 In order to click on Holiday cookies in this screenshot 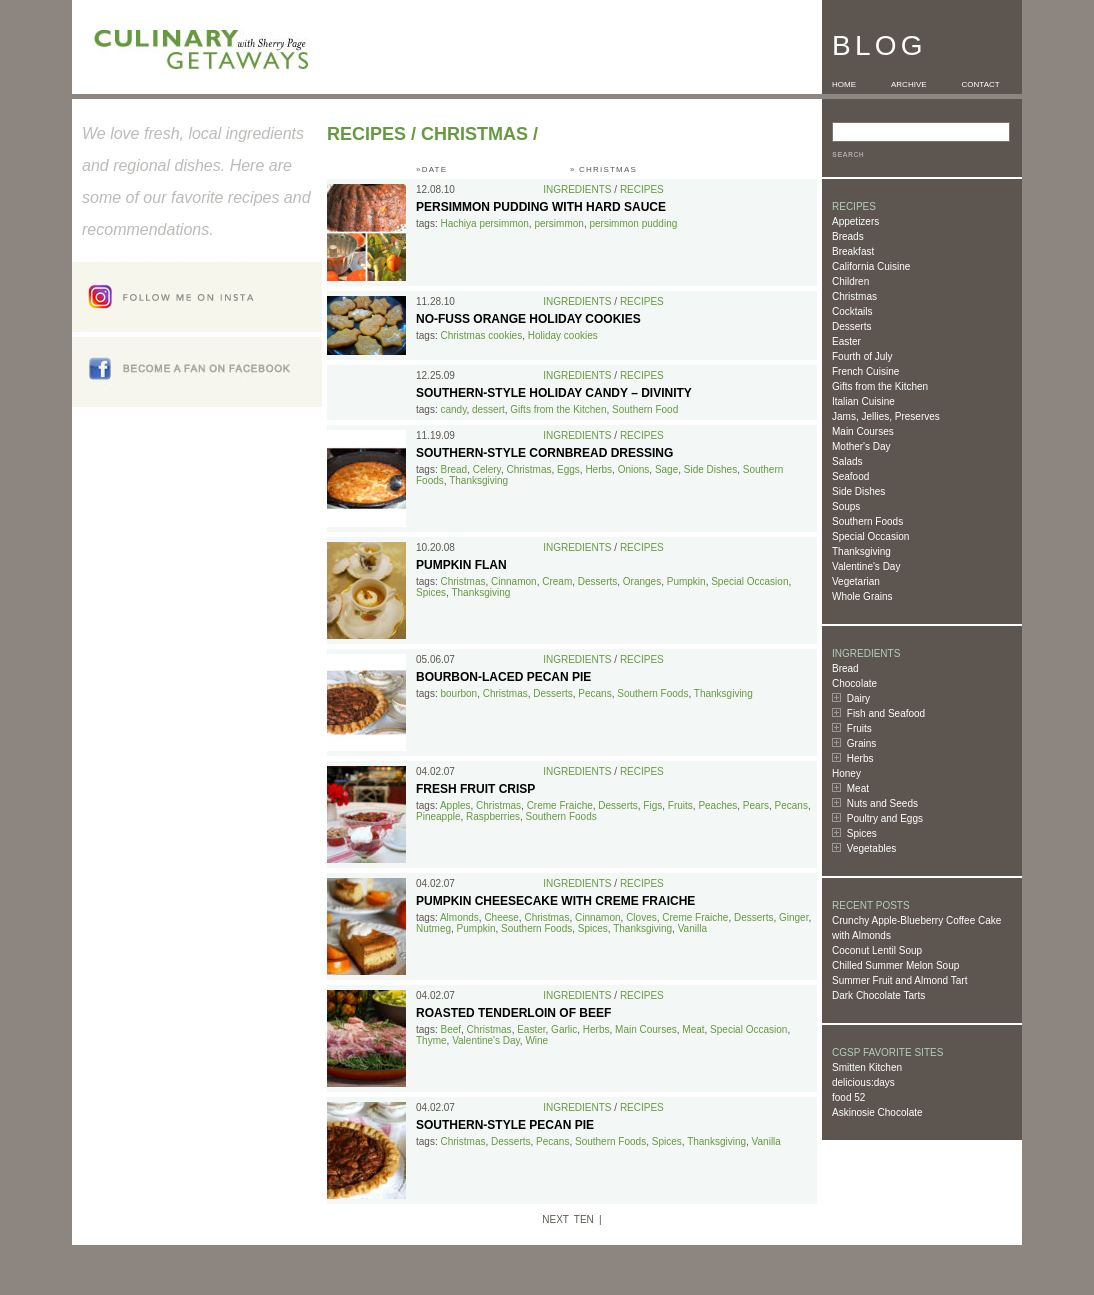, I will do `click(563, 335)`.